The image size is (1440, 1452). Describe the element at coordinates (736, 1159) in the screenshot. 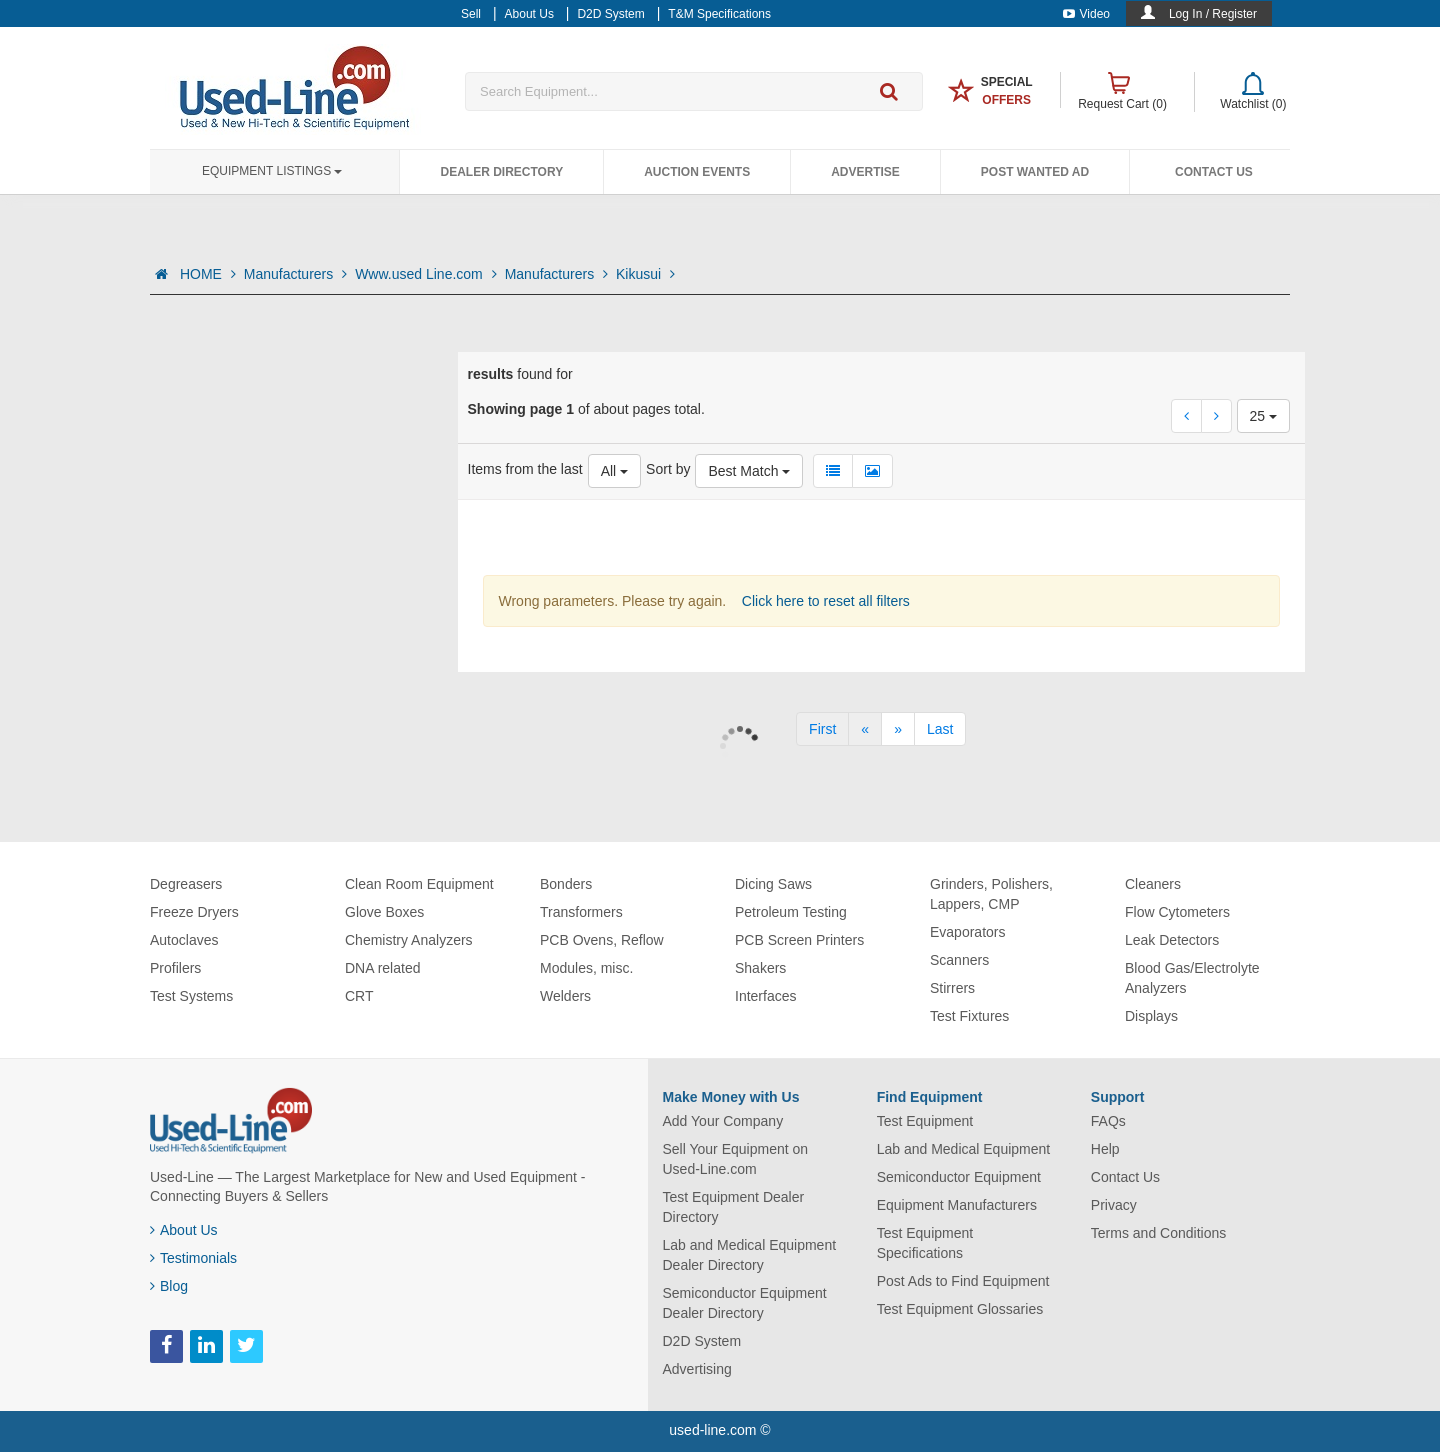

I see `Sell Your Equipment on Used-Line.com` at that location.